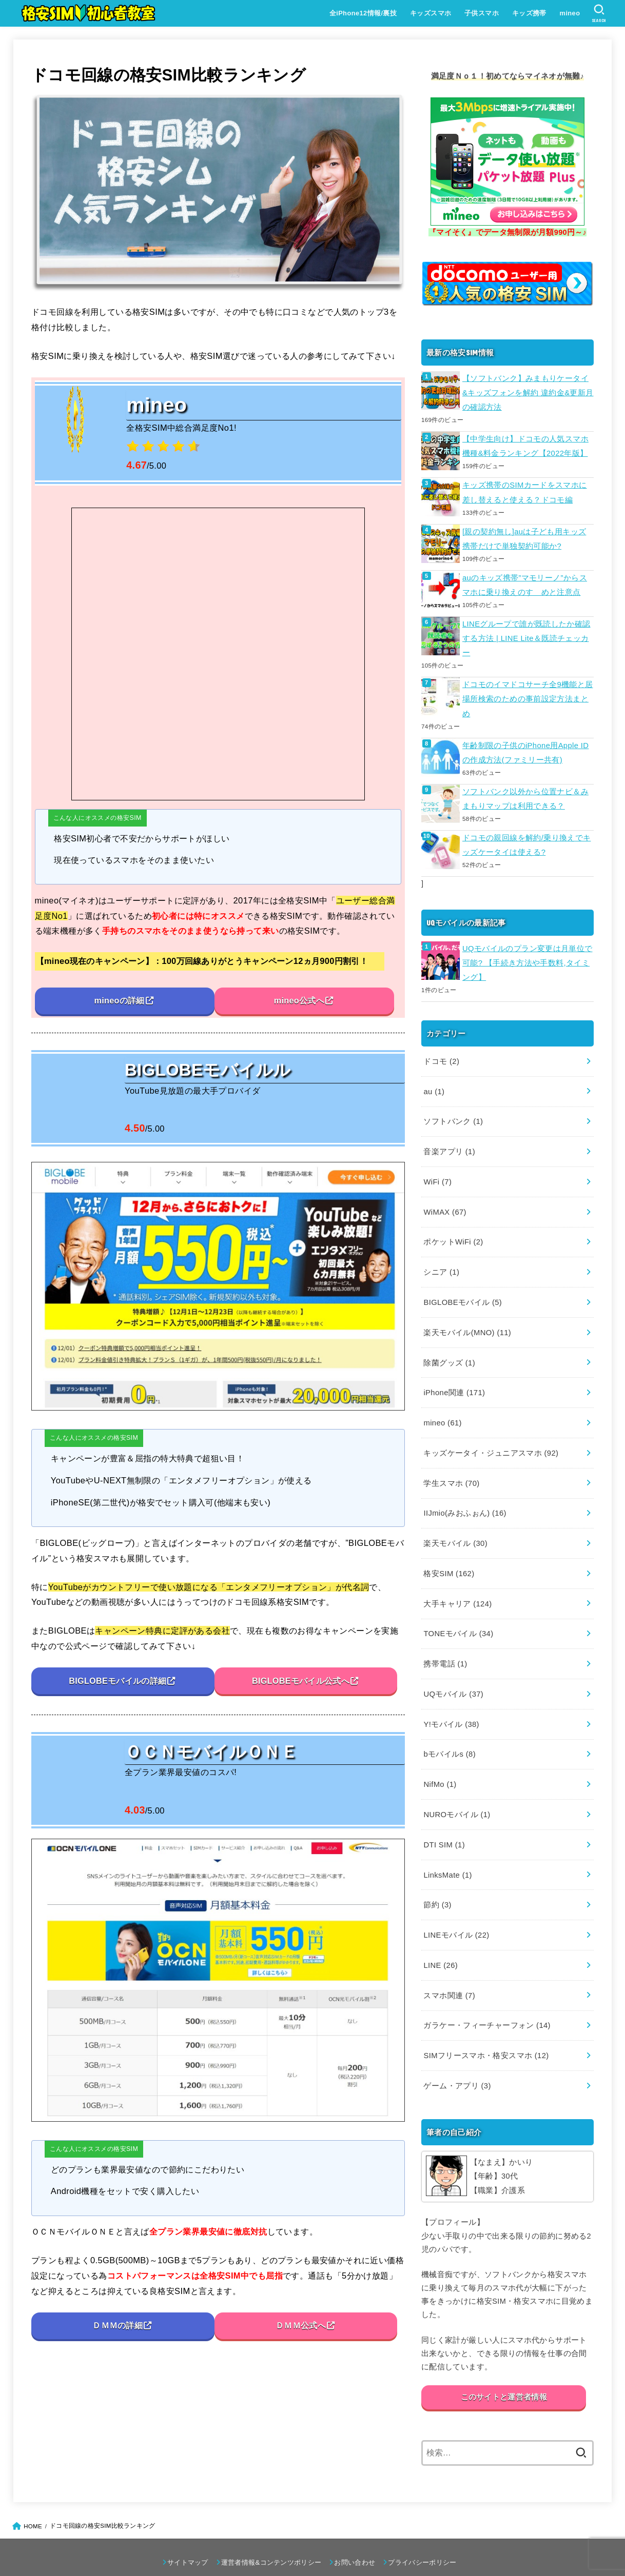  Describe the element at coordinates (449, 1348) in the screenshot. I see `除菌グッズ` at that location.